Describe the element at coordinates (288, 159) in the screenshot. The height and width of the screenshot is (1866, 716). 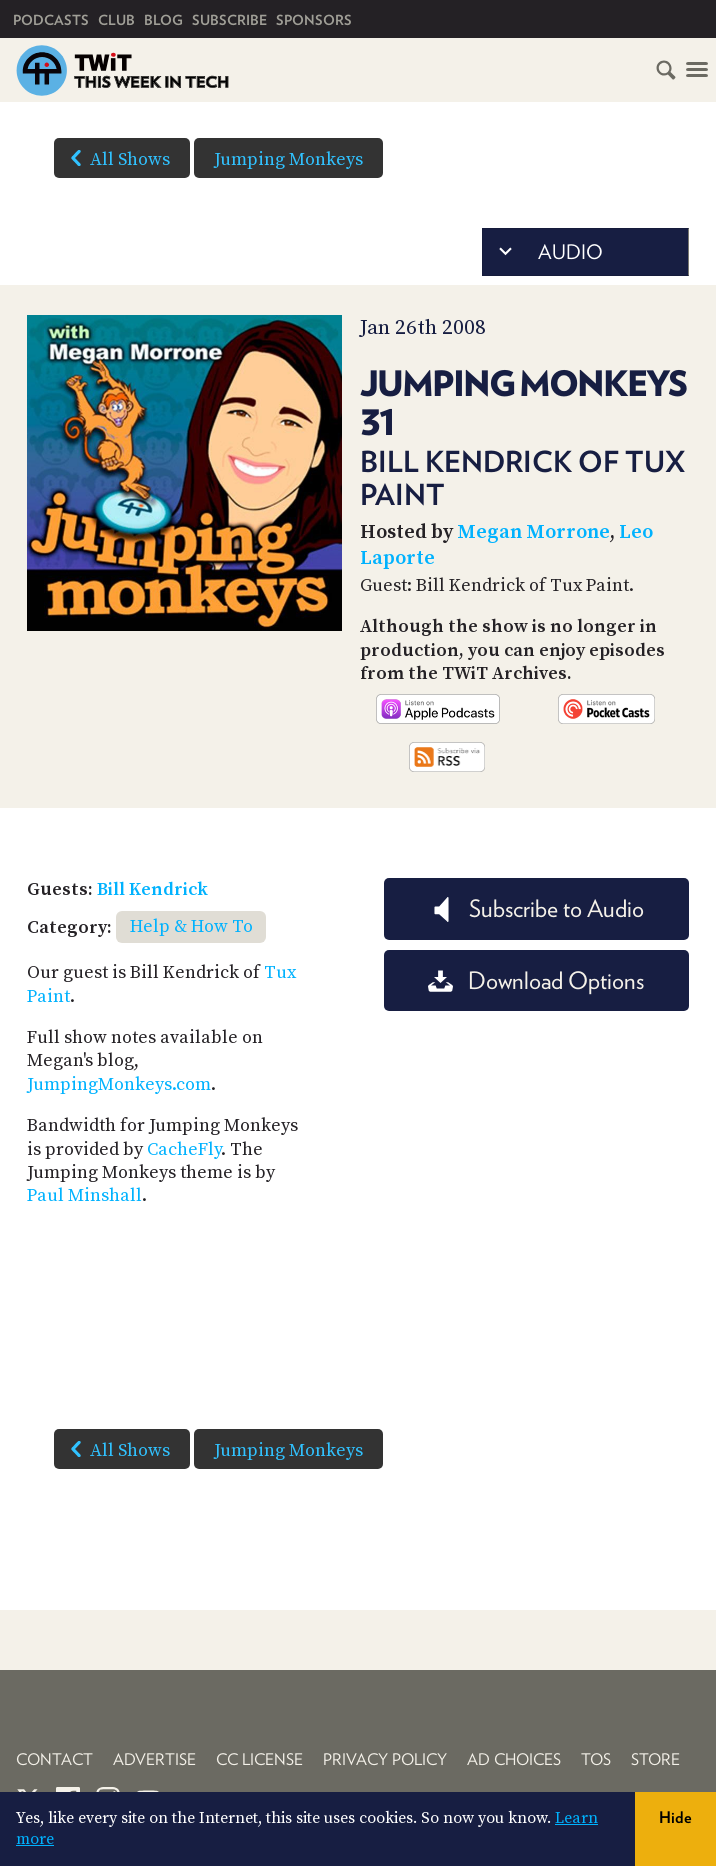
I see `Jumping Monkeys` at that location.